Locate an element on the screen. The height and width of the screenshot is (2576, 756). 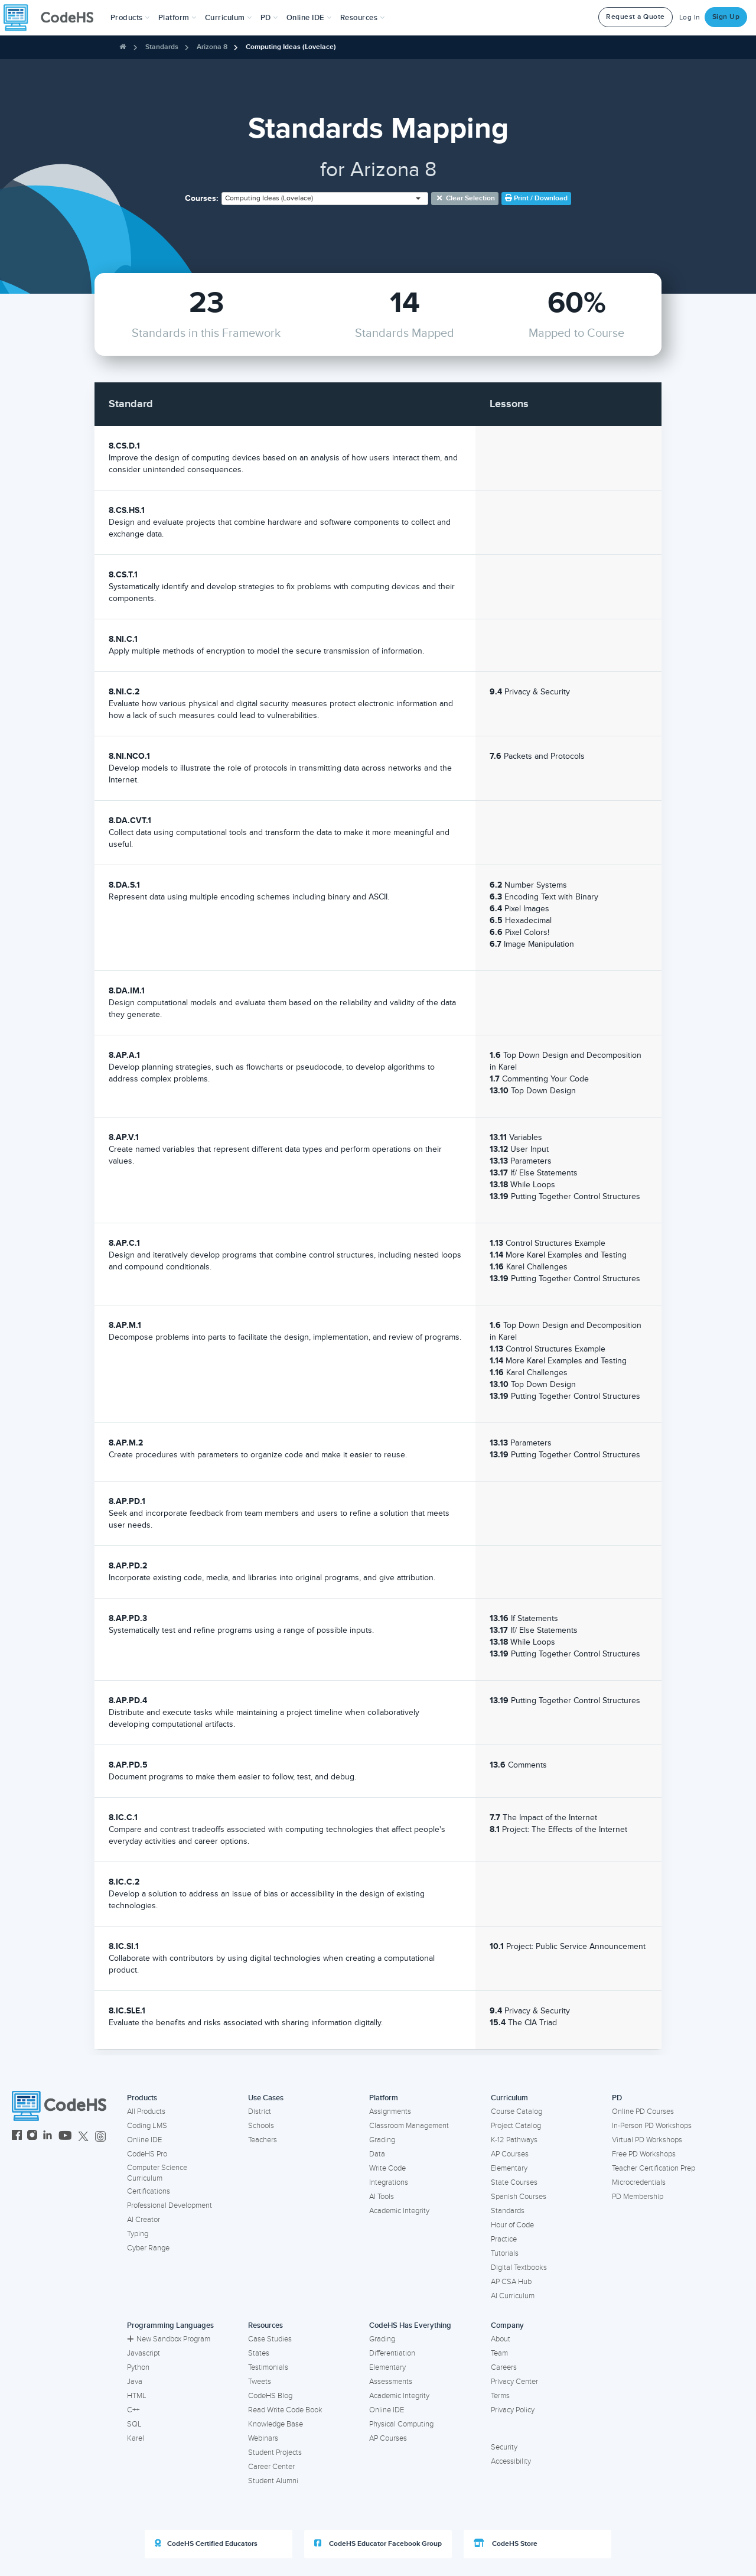
Standards is located at coordinates (161, 47).